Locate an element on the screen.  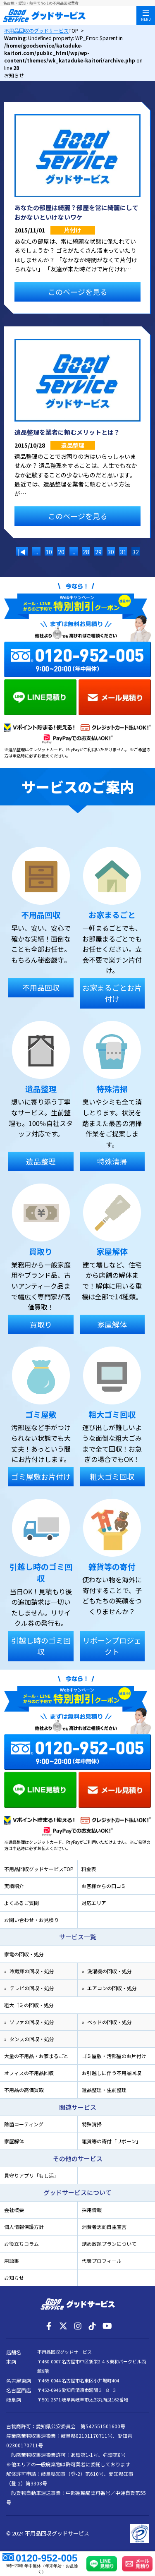
よくあるご質問 is located at coordinates (21, 1902).